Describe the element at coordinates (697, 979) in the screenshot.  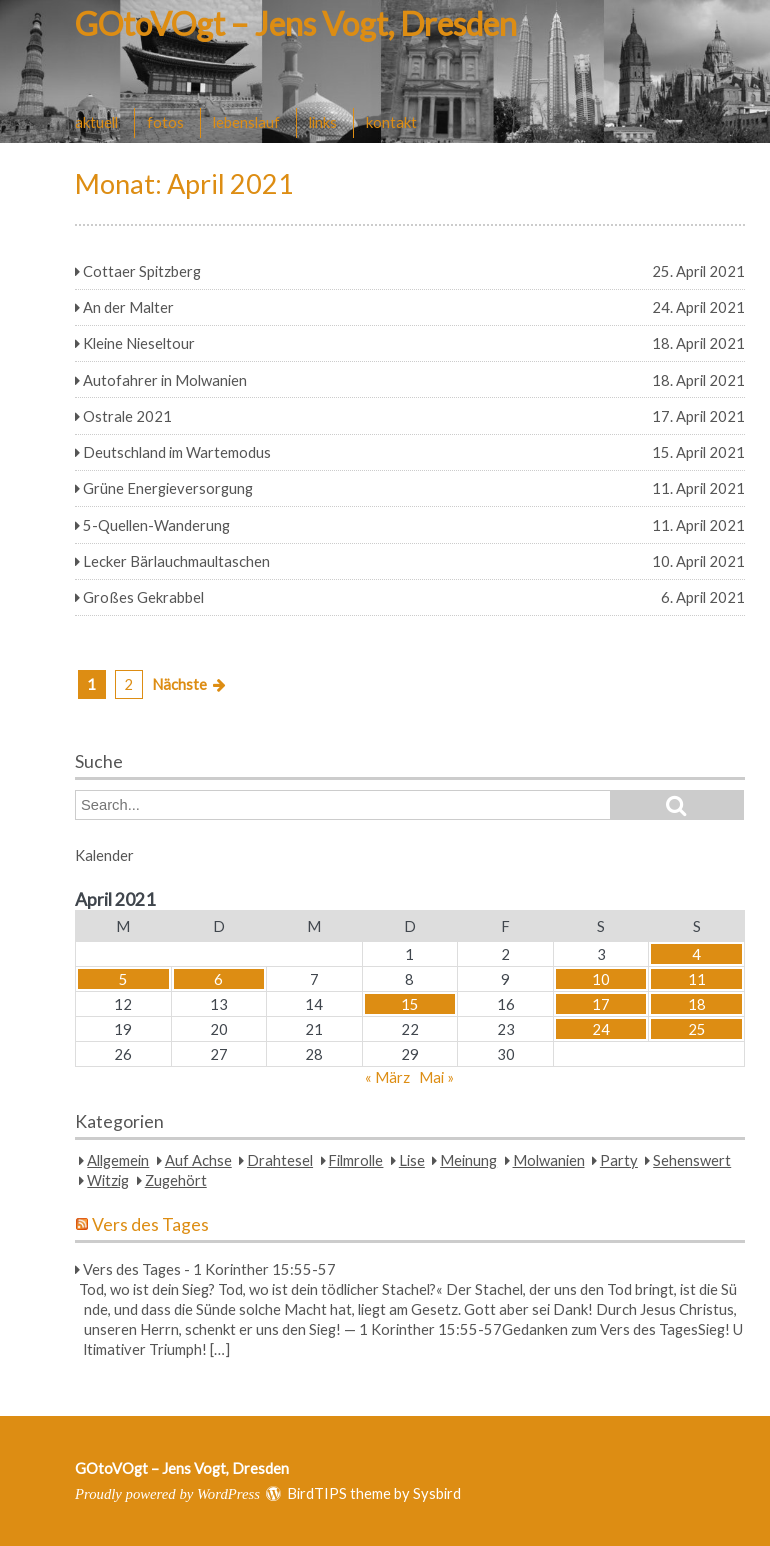
I see `11 [Beiträge veröffentlicht am 11. April 2021]` at that location.